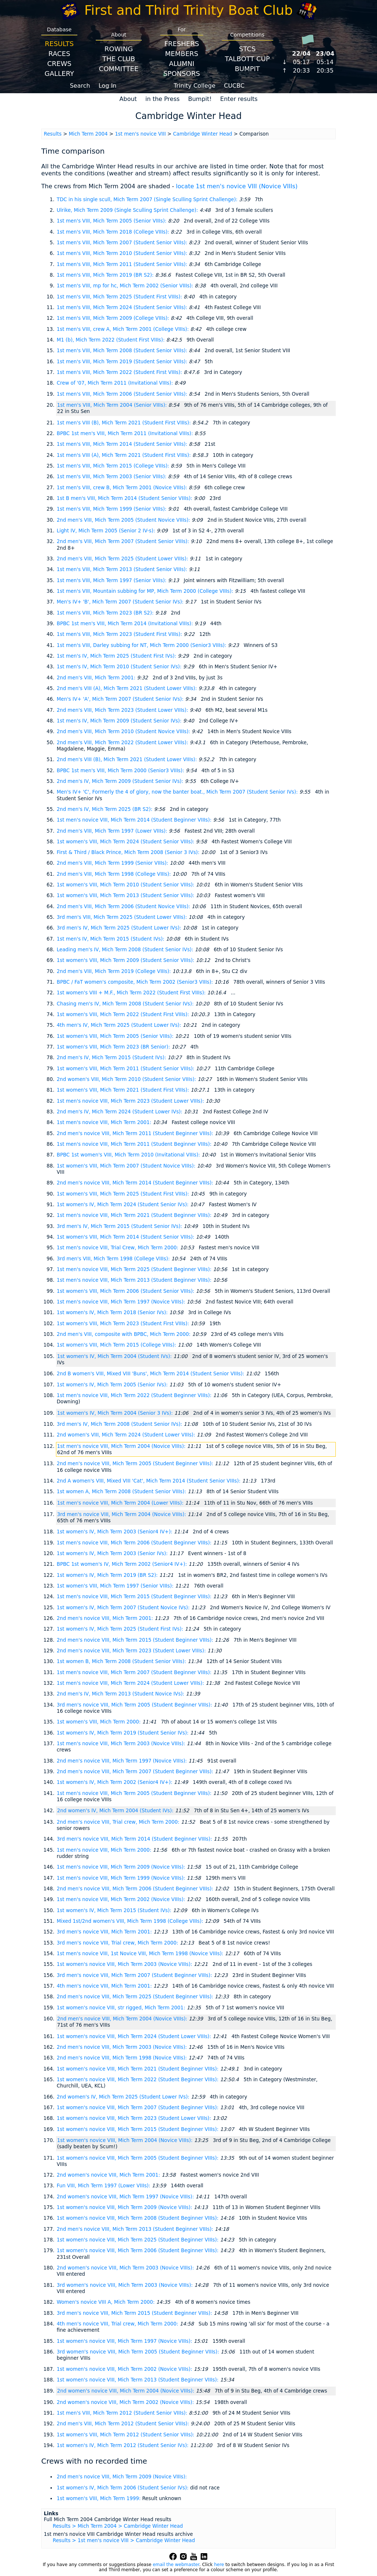 The height and width of the screenshot is (2576, 377). I want to click on Results > Mich Term 2004 > Cambridge Winter Head, so click(118, 2526).